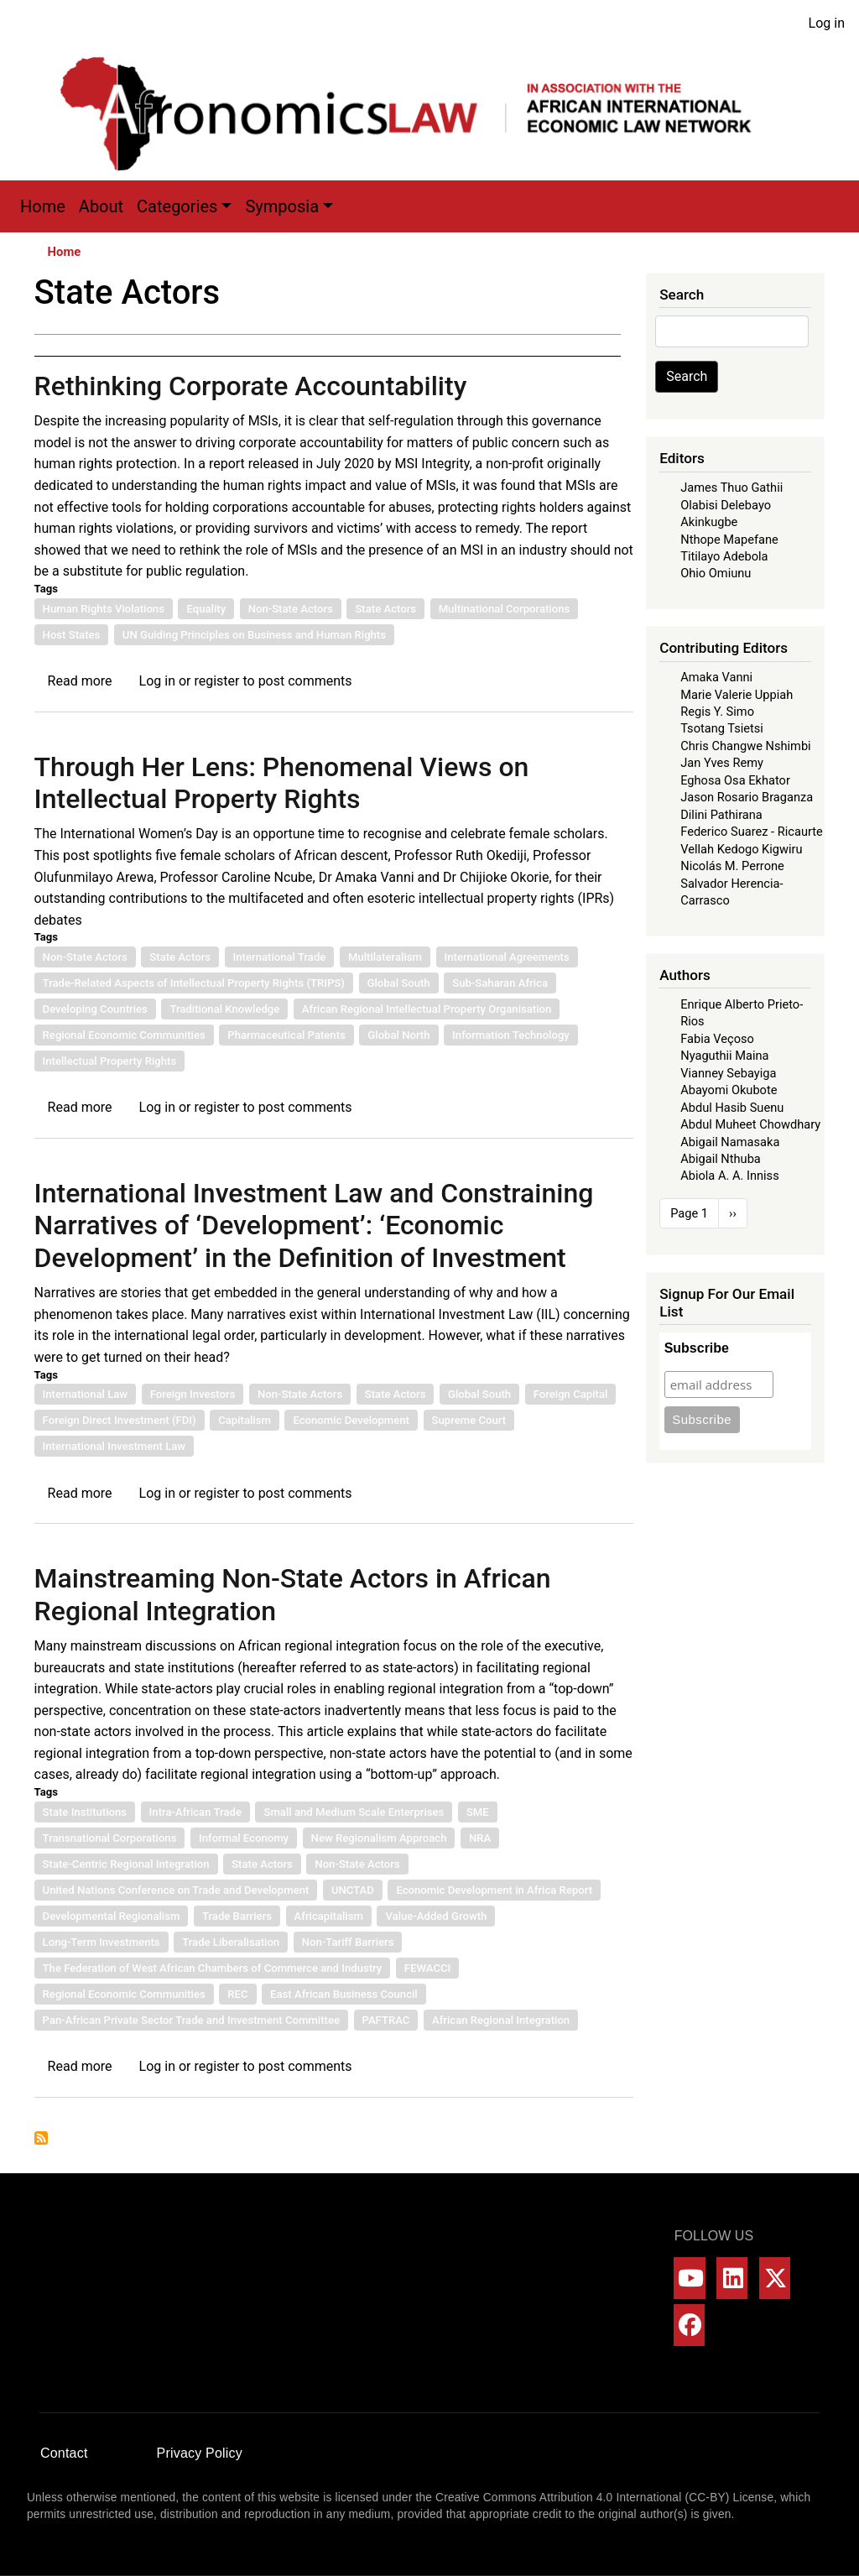  I want to click on Amaka Vanni, so click(716, 677).